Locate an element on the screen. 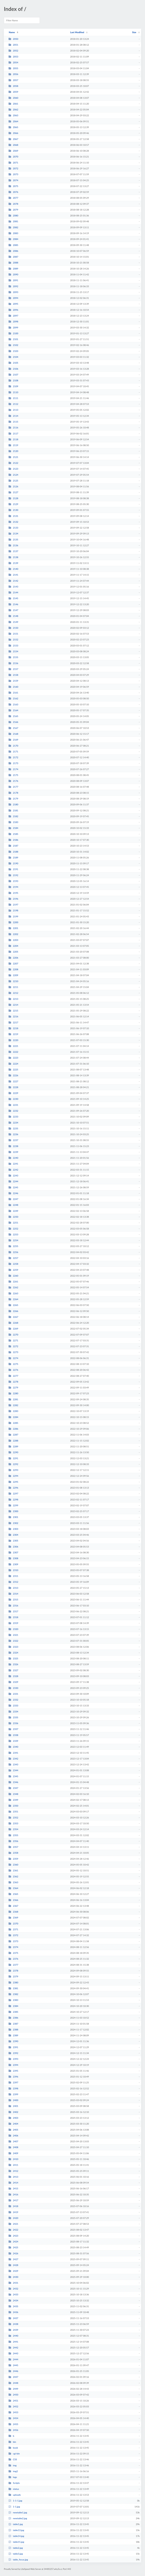  2404 is located at coordinates (13, 2123).